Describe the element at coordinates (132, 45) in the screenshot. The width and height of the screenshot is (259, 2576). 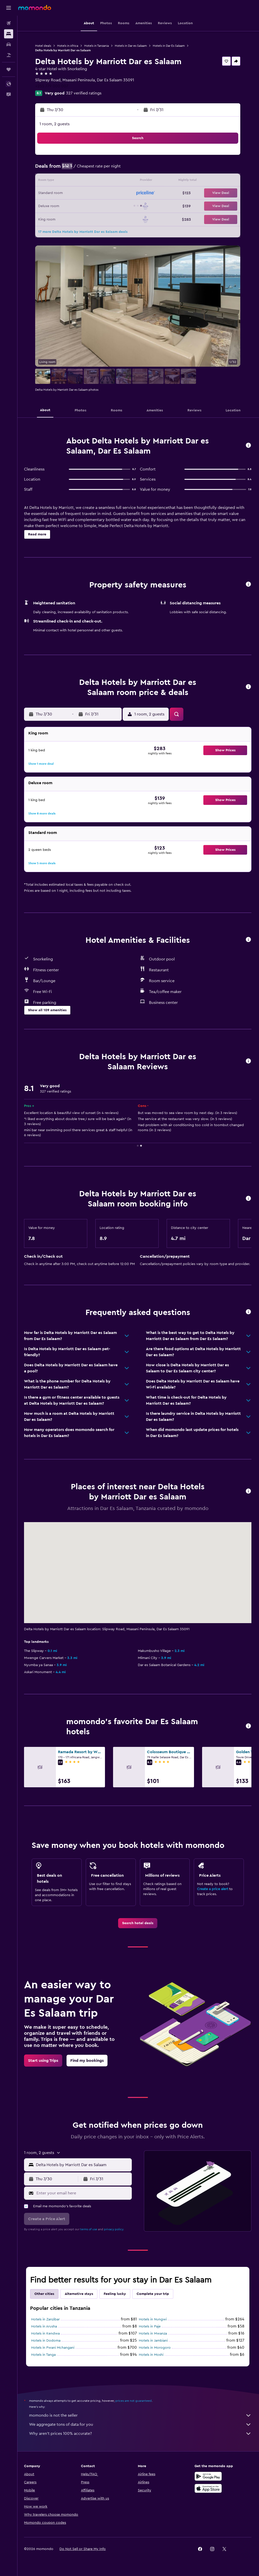
I see `Hotels in Dar es Salaam` at that location.